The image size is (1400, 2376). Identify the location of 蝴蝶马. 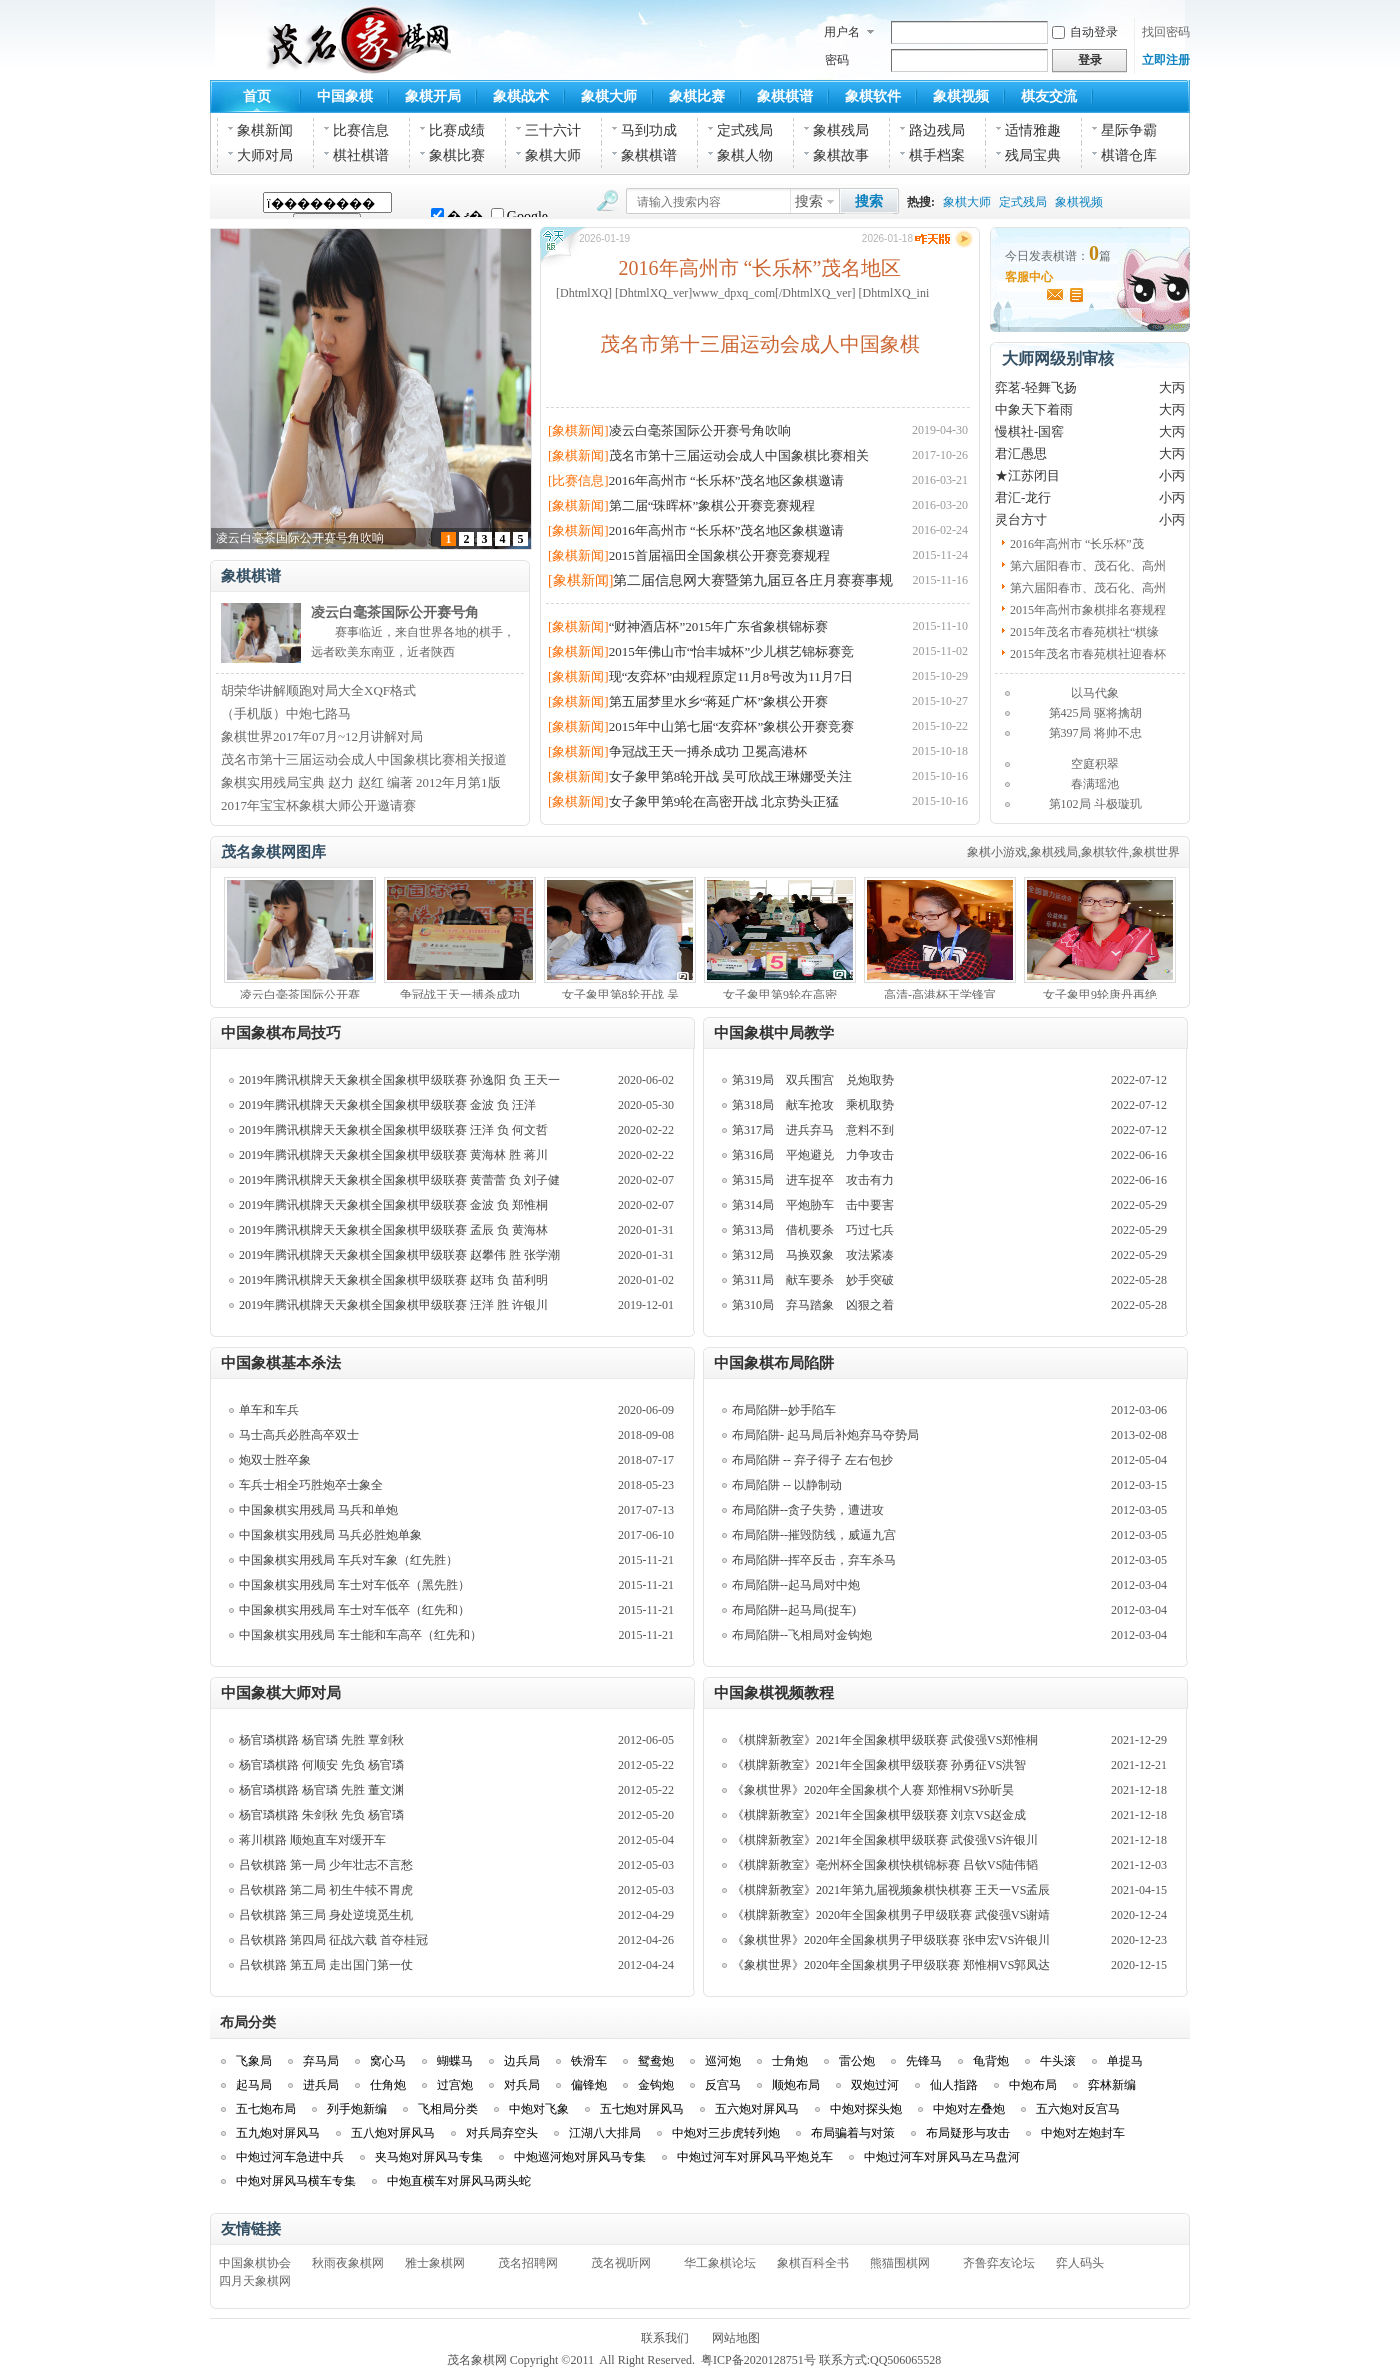
(455, 2061).